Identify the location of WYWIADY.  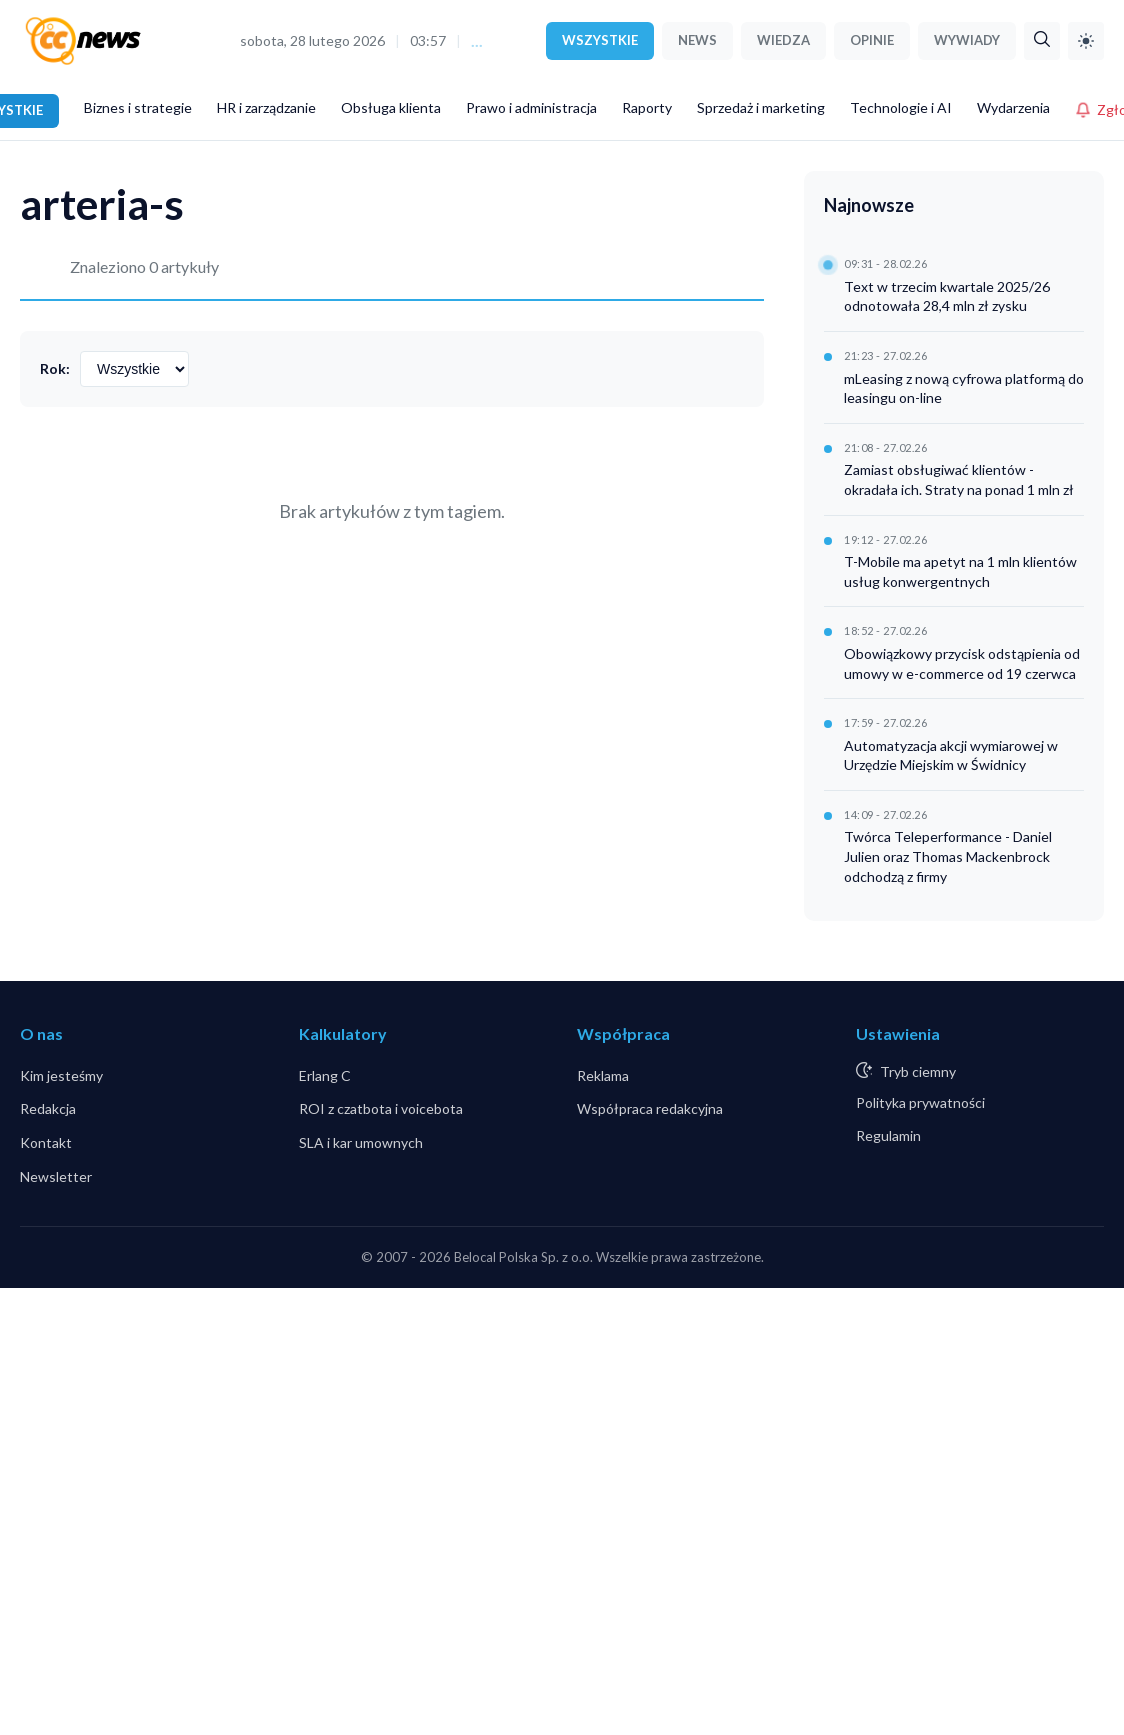
(967, 40).